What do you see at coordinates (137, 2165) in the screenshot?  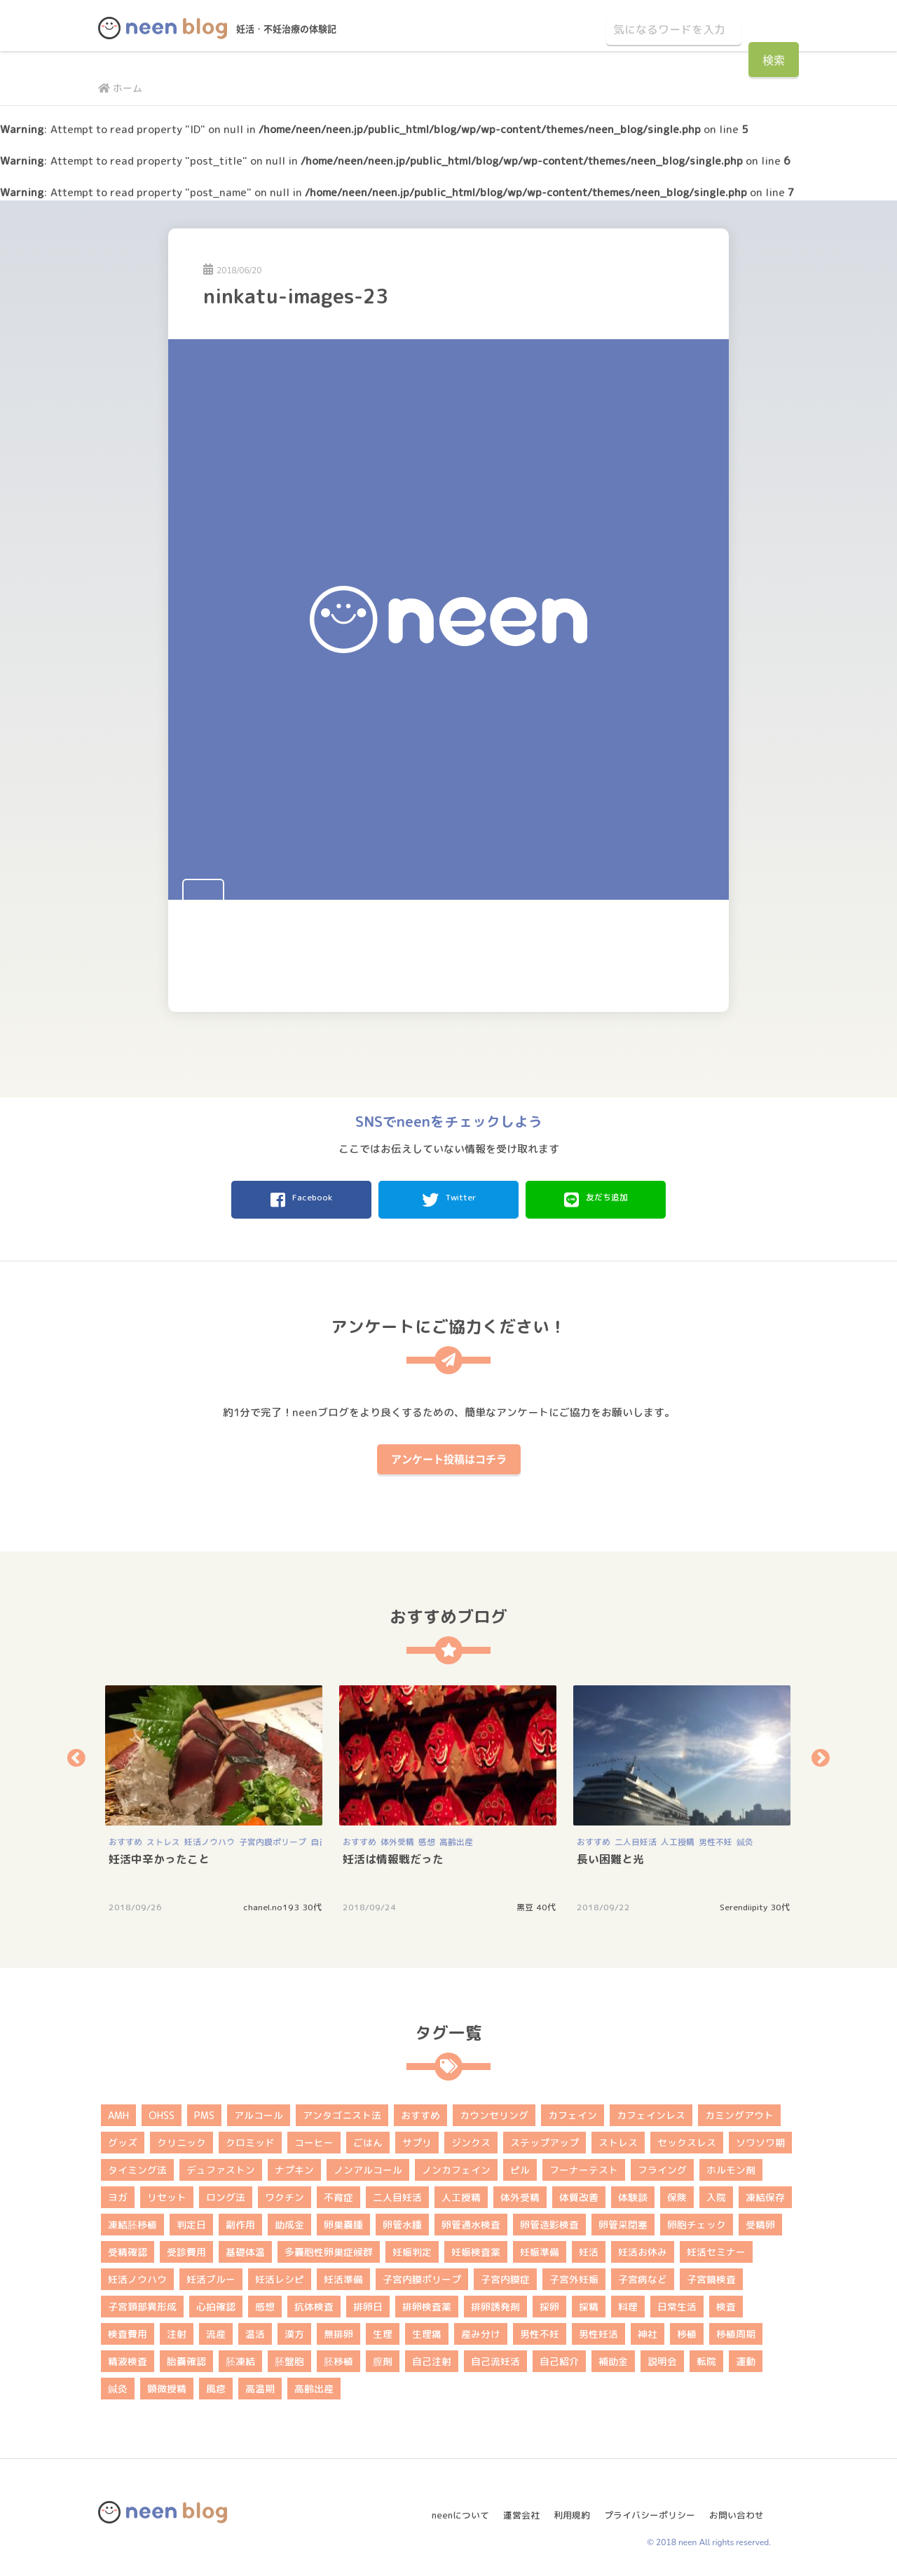 I see `タイミング法` at bounding box center [137, 2165].